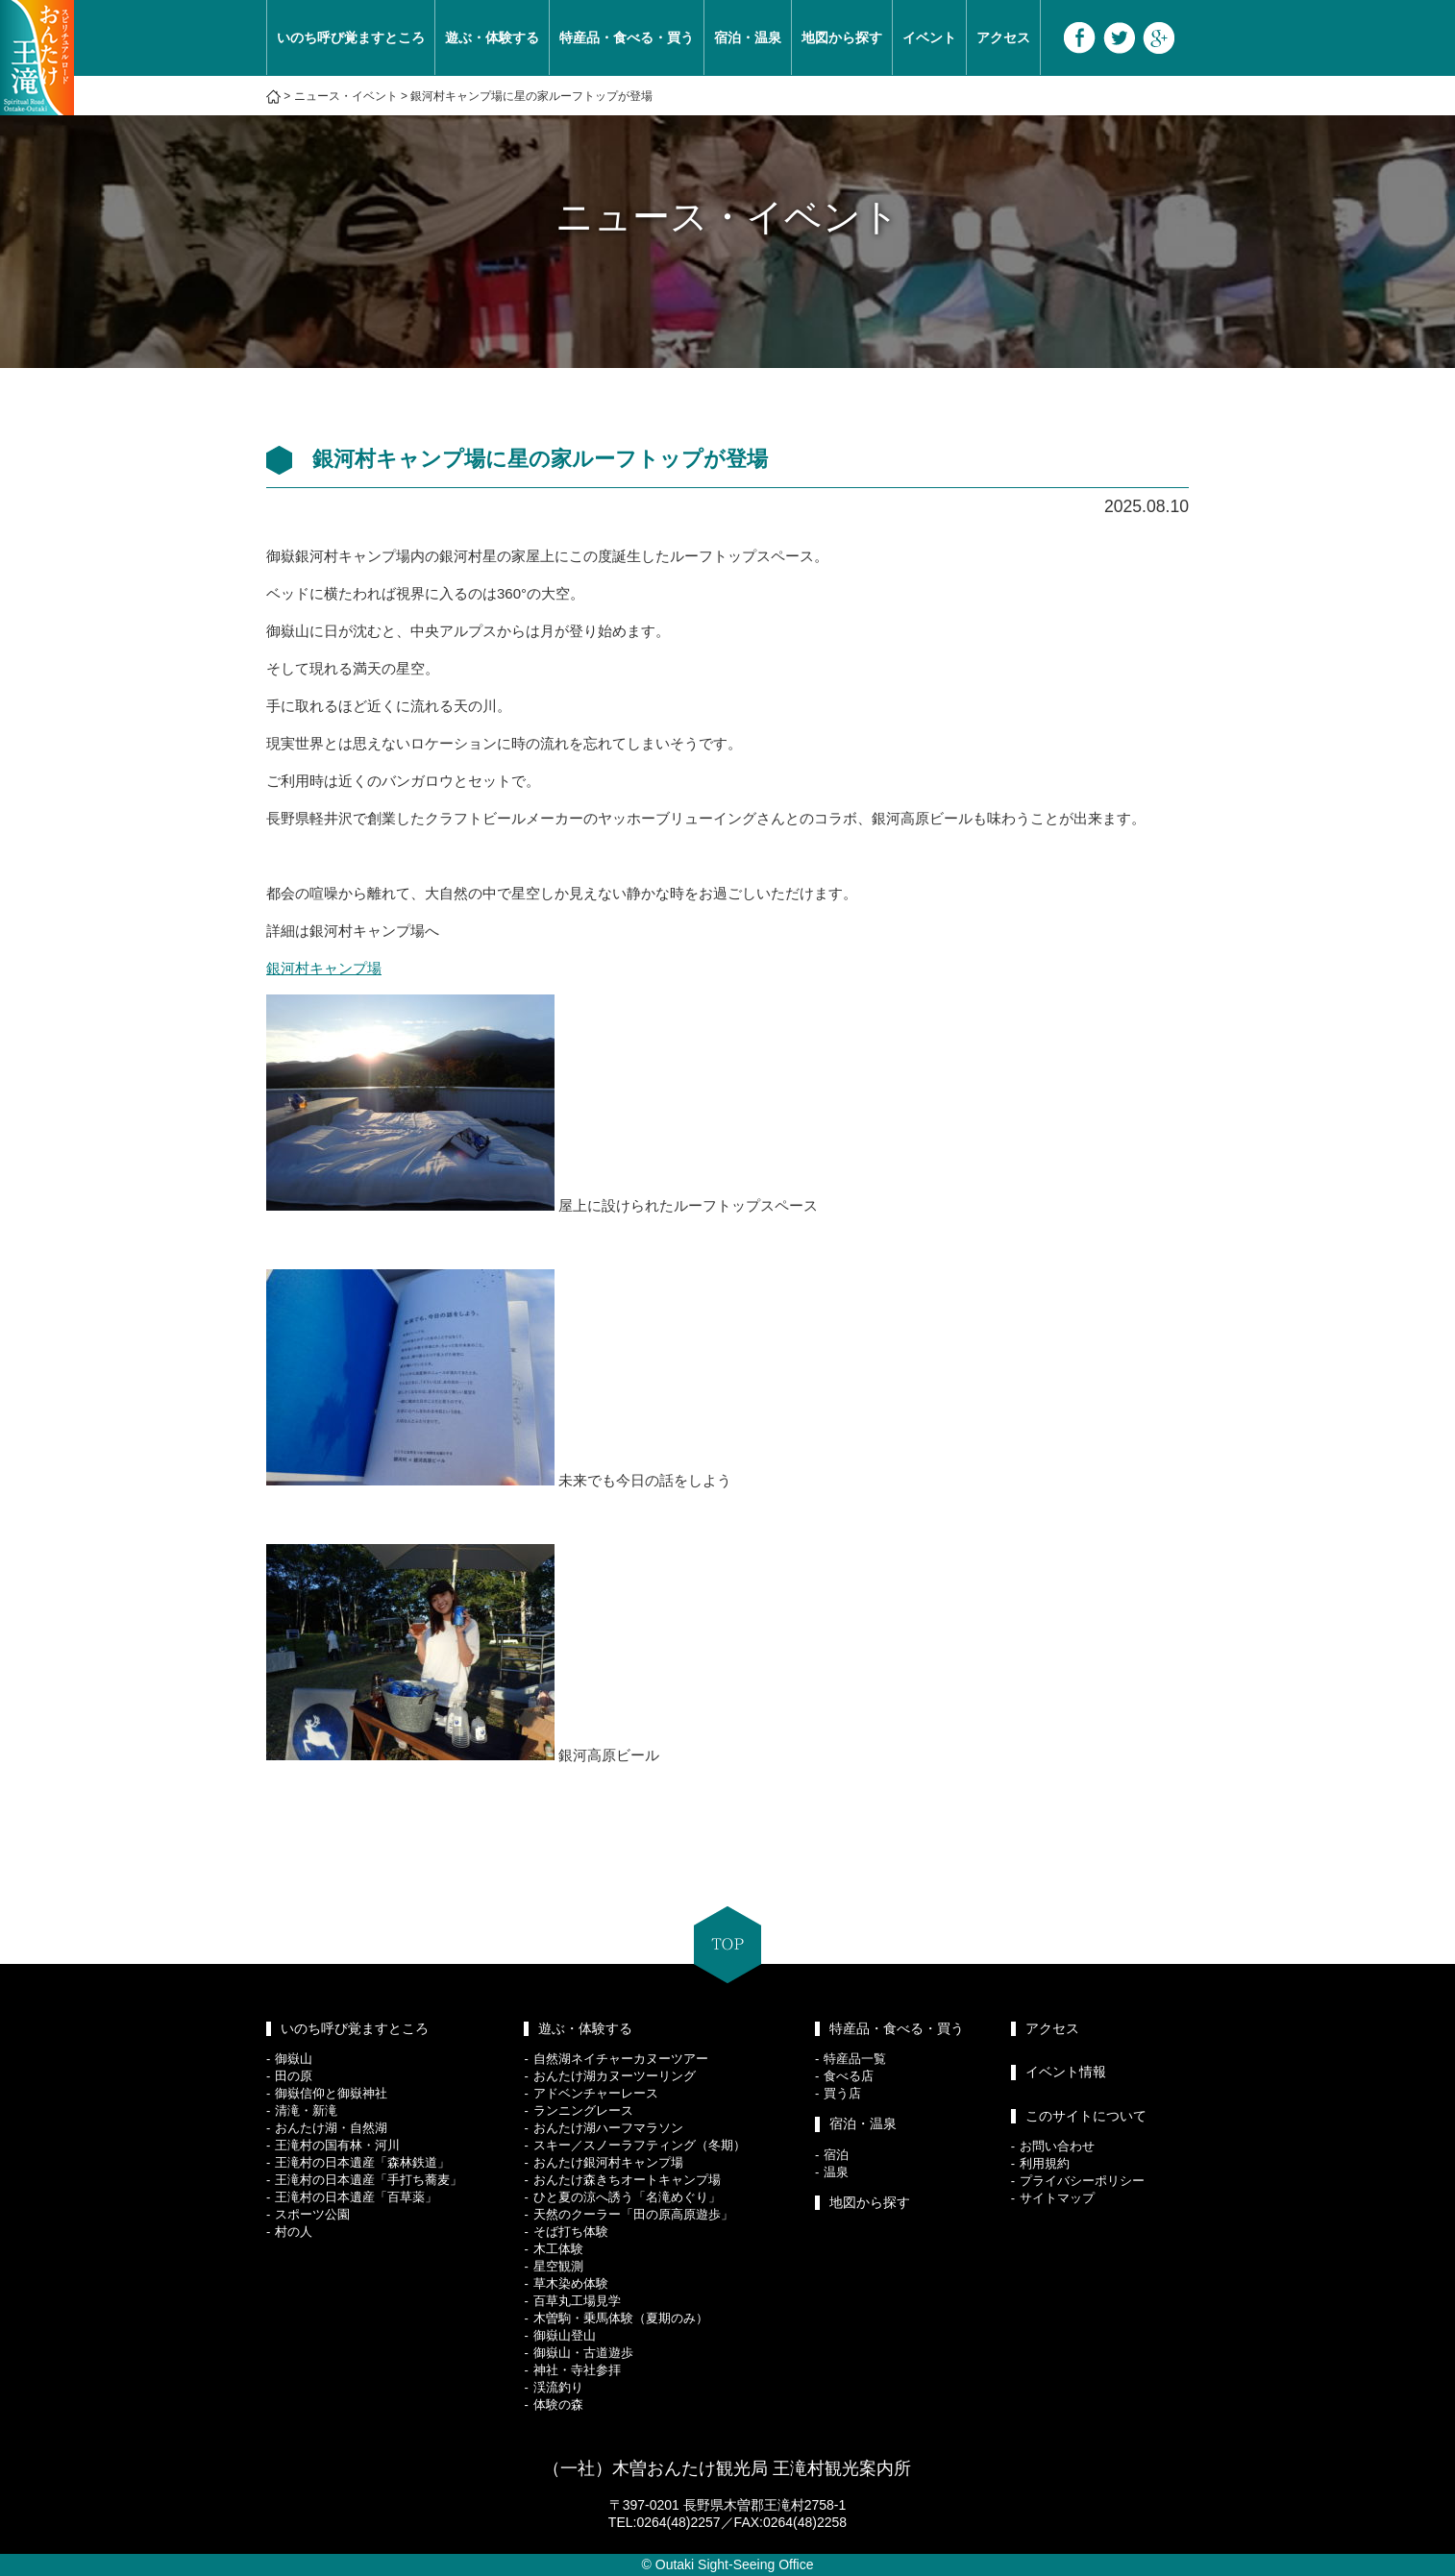  What do you see at coordinates (1045, 2163) in the screenshot?
I see `利用規約` at bounding box center [1045, 2163].